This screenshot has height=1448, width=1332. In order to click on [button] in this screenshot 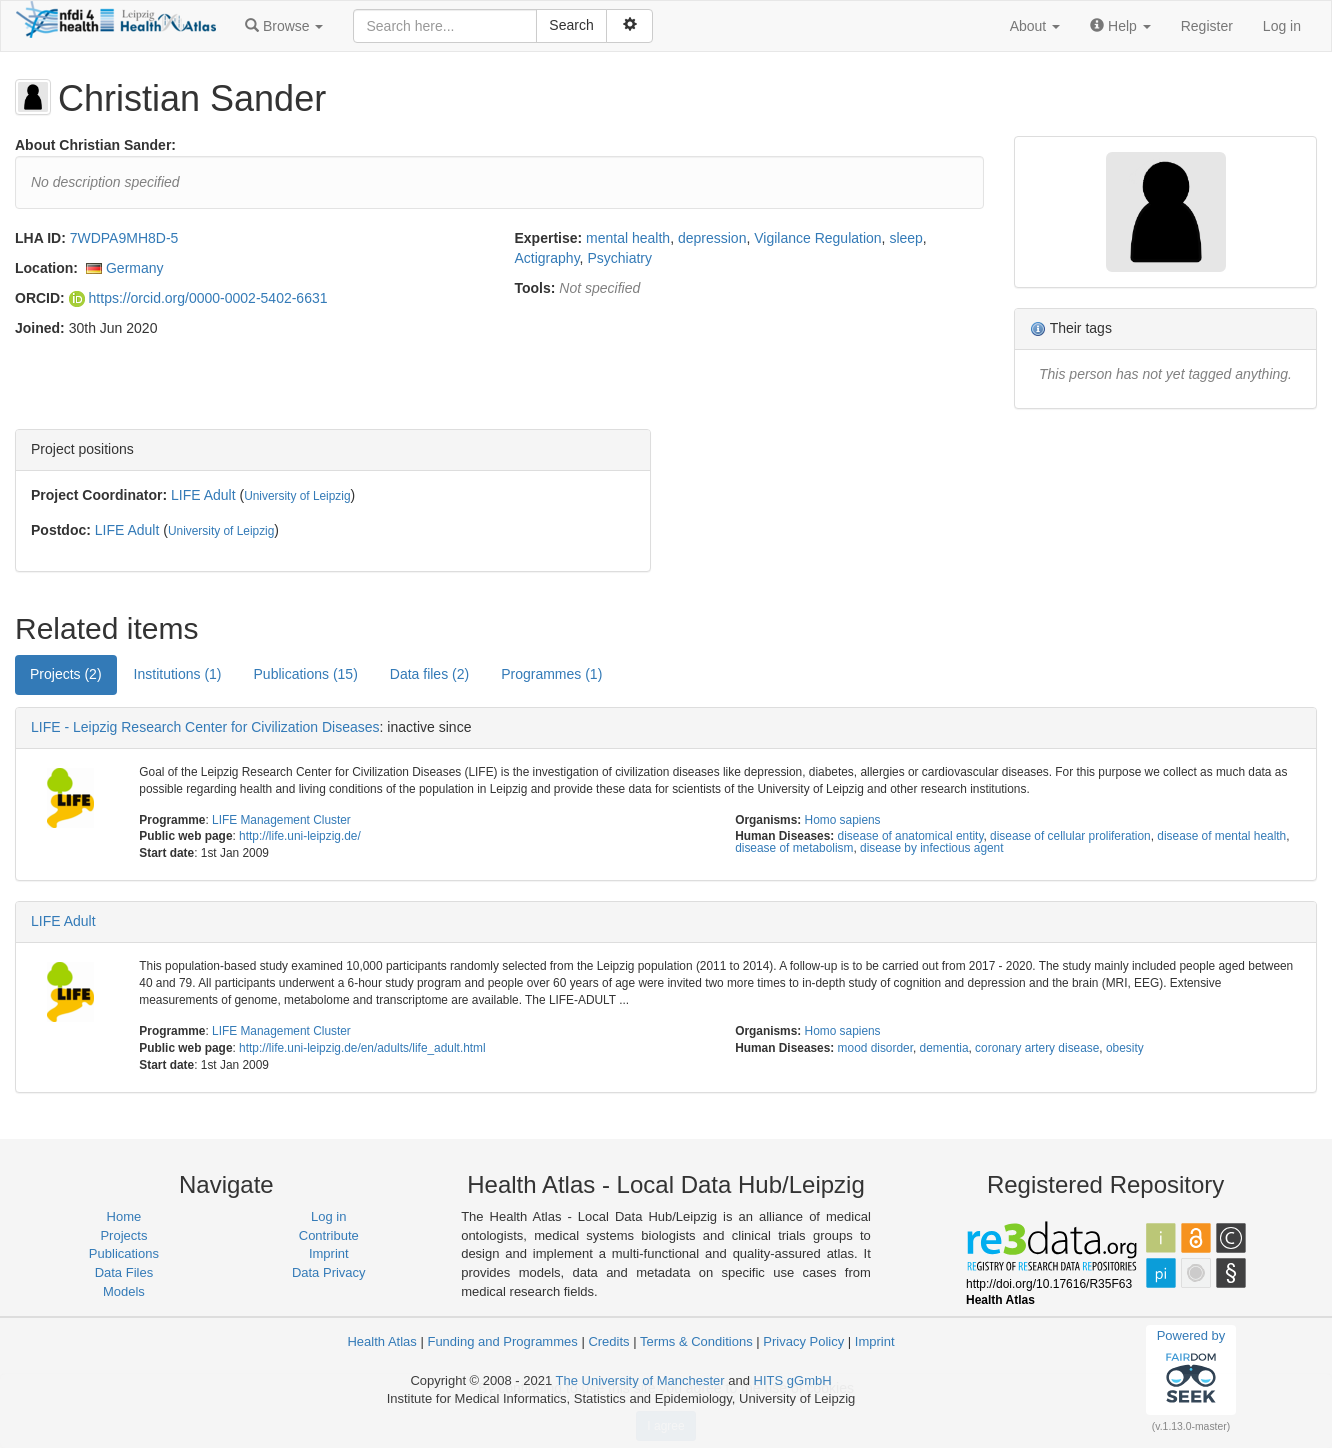, I will do `click(284, 26)`.